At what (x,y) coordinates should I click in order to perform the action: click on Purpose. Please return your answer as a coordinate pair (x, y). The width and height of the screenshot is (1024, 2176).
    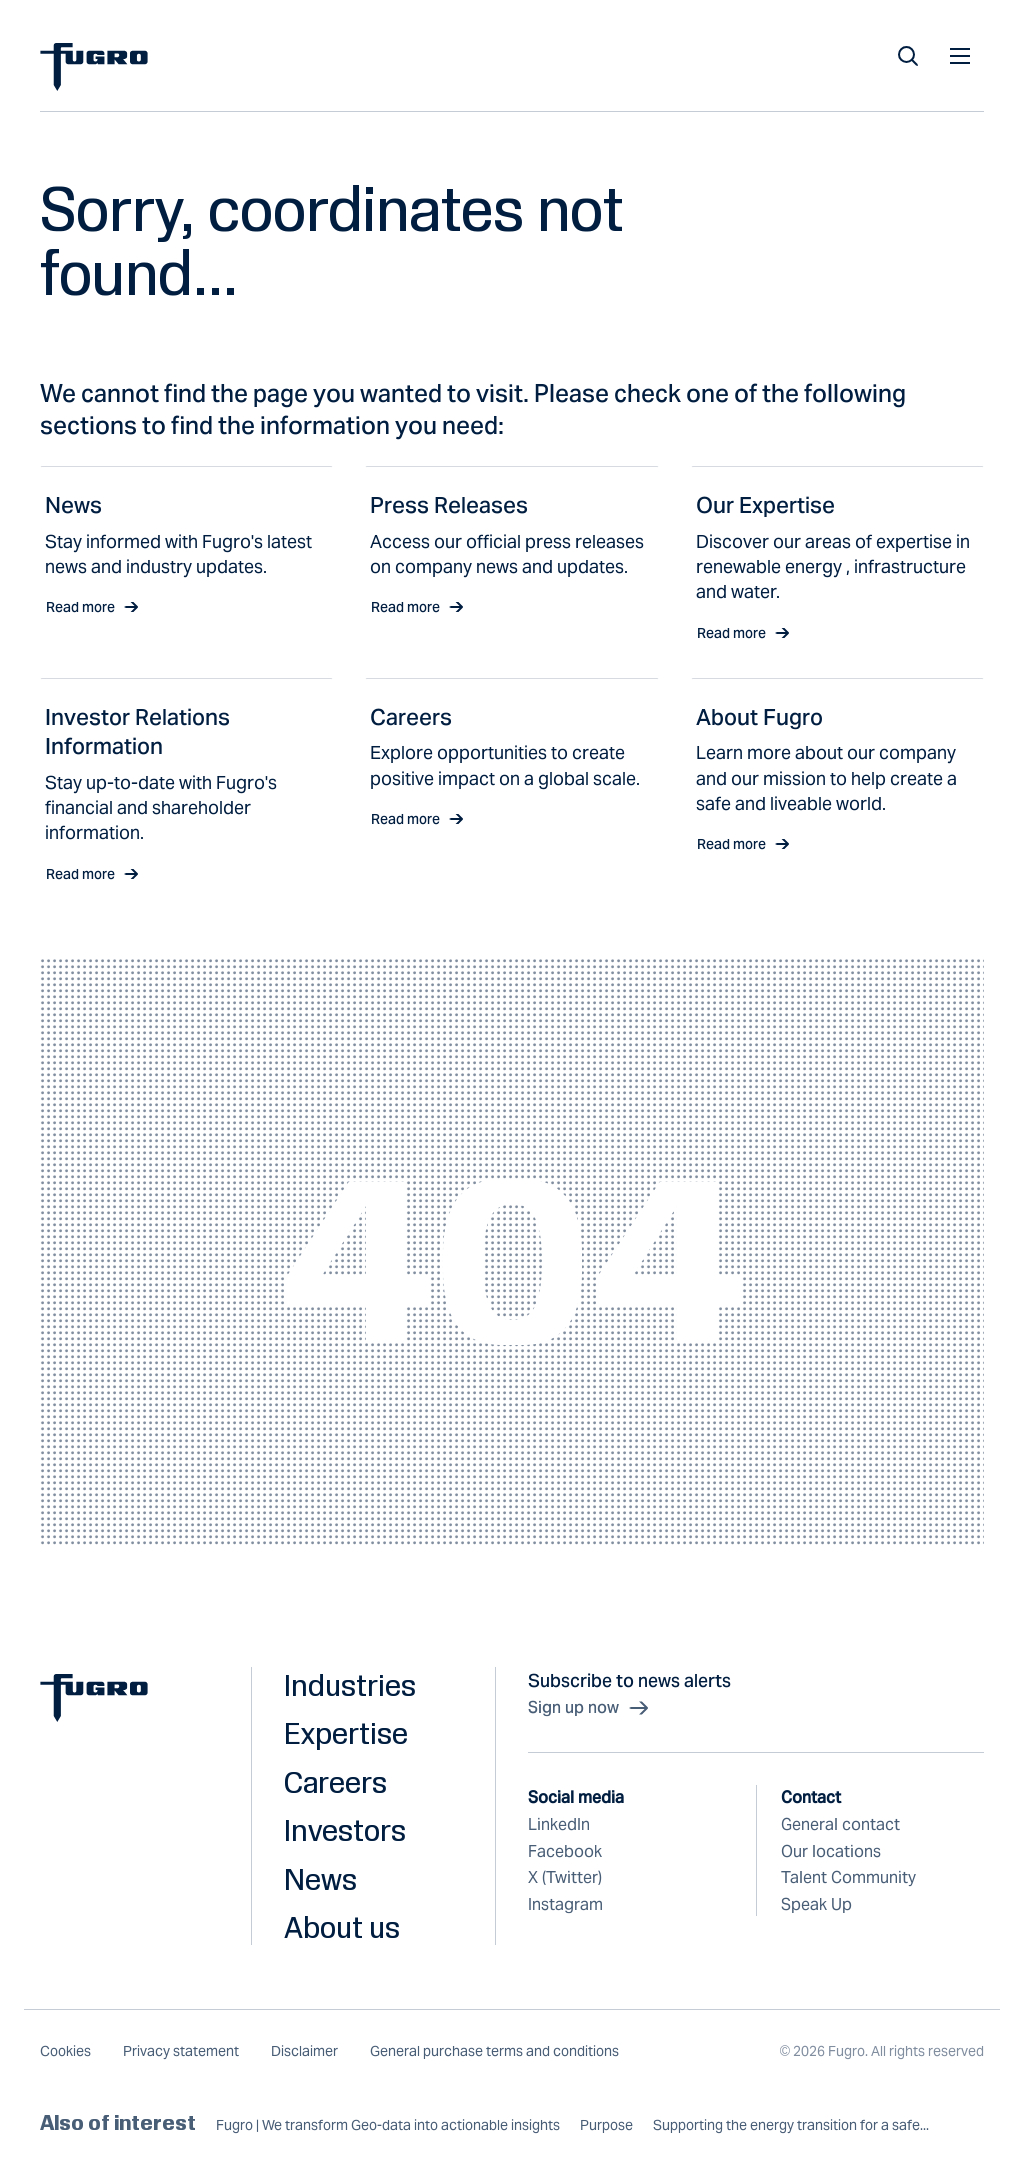
    Looking at the image, I should click on (606, 2125).